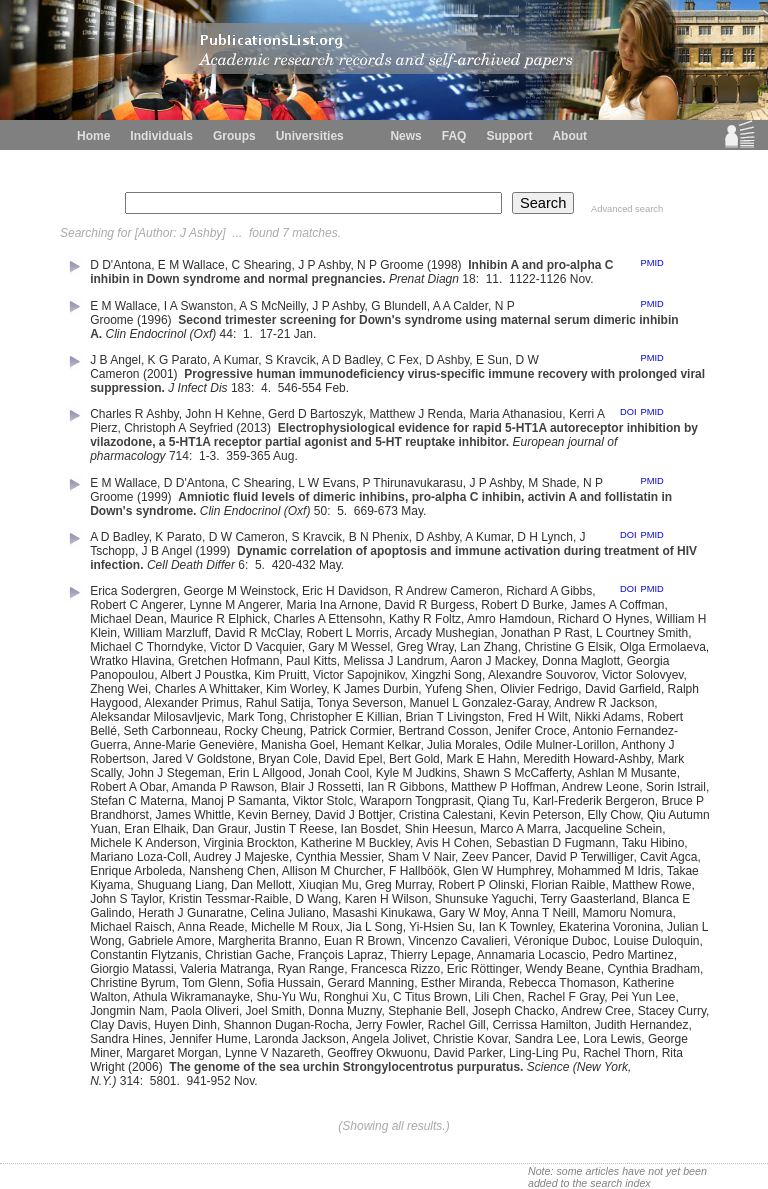 The height and width of the screenshot is (1189, 768). What do you see at coordinates (537, 279) in the screenshot?
I see `1122-1126` at bounding box center [537, 279].